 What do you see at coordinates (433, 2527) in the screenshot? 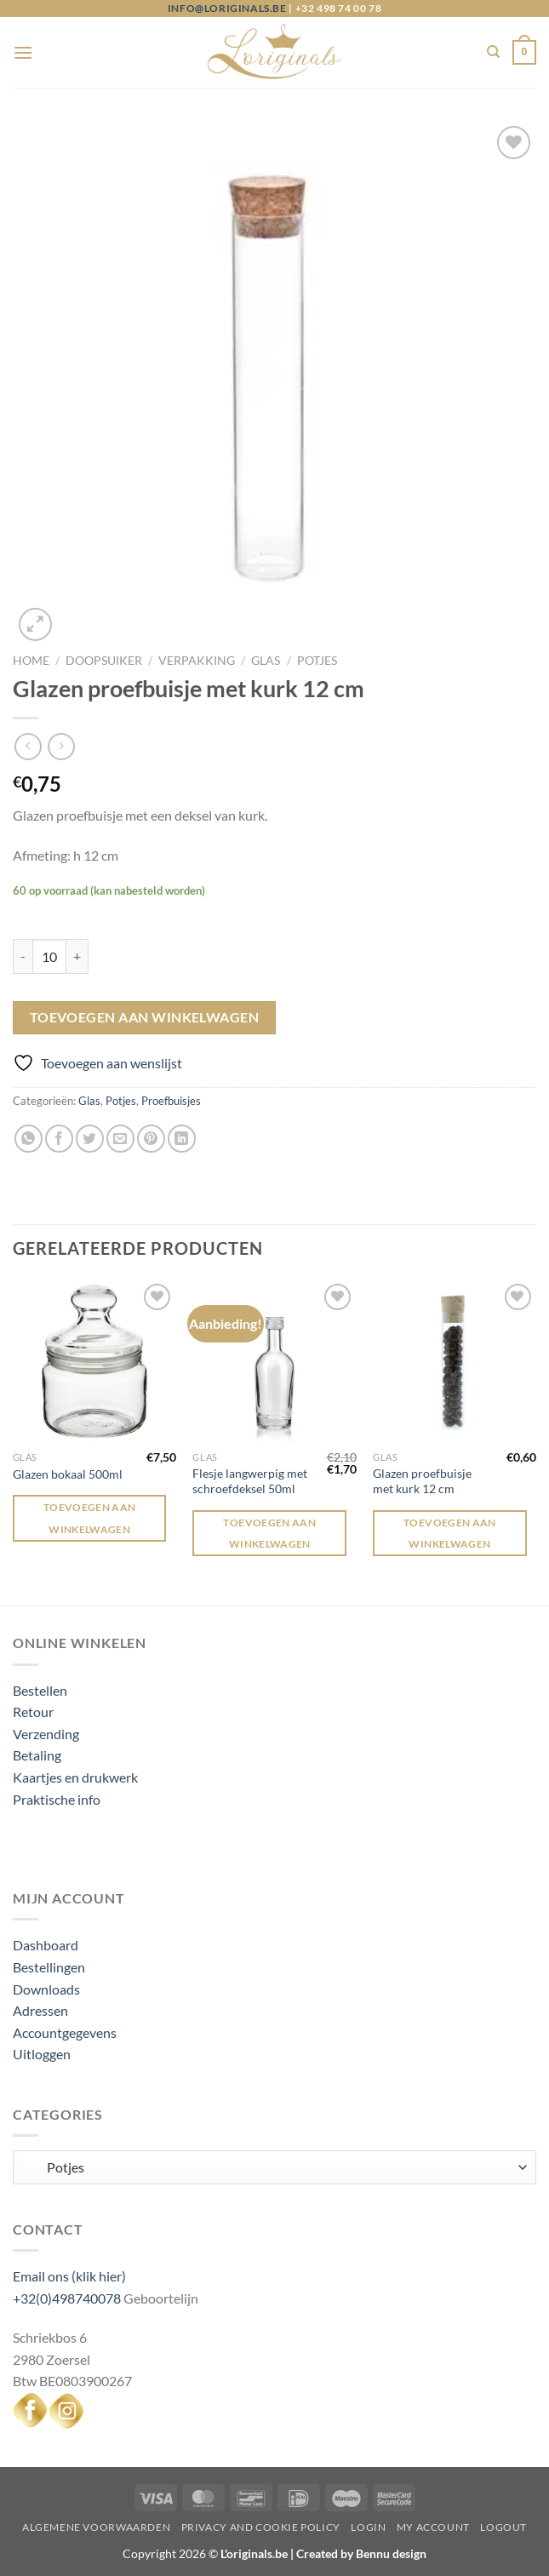
I see `My Account` at bounding box center [433, 2527].